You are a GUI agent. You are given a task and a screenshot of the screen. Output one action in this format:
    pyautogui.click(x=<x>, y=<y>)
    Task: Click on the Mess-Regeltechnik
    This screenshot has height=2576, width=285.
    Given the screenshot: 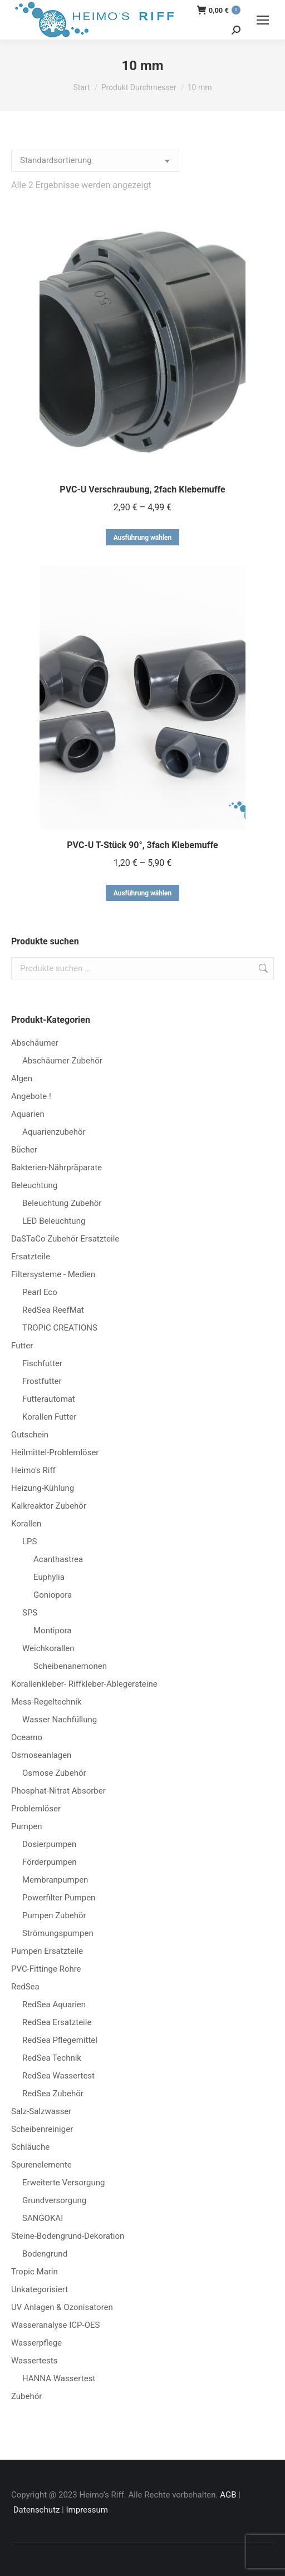 What is the action you would take?
    pyautogui.click(x=46, y=1702)
    